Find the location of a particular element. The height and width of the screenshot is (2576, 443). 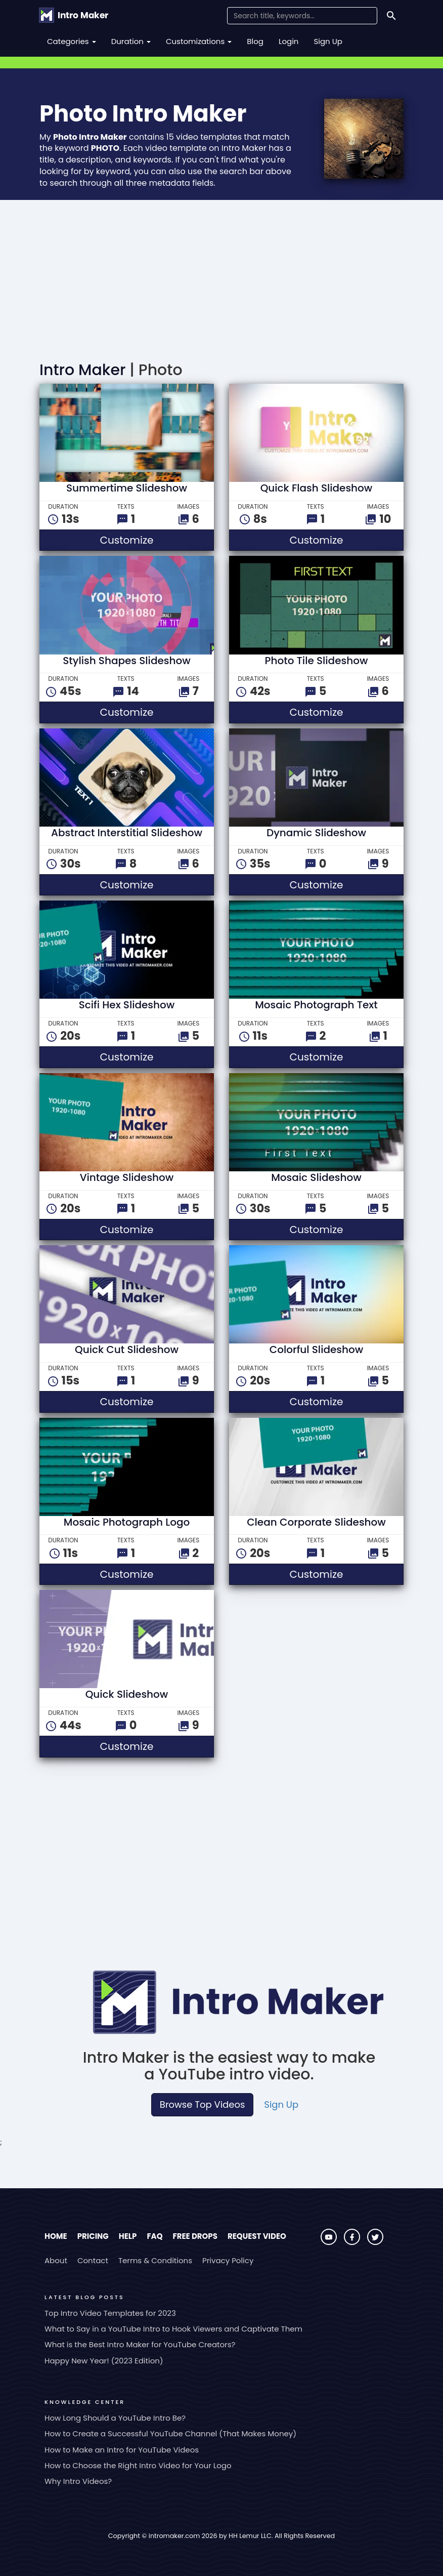

How to Create a Successful YouTube Channel (That Makes Money) is located at coordinates (170, 2433).